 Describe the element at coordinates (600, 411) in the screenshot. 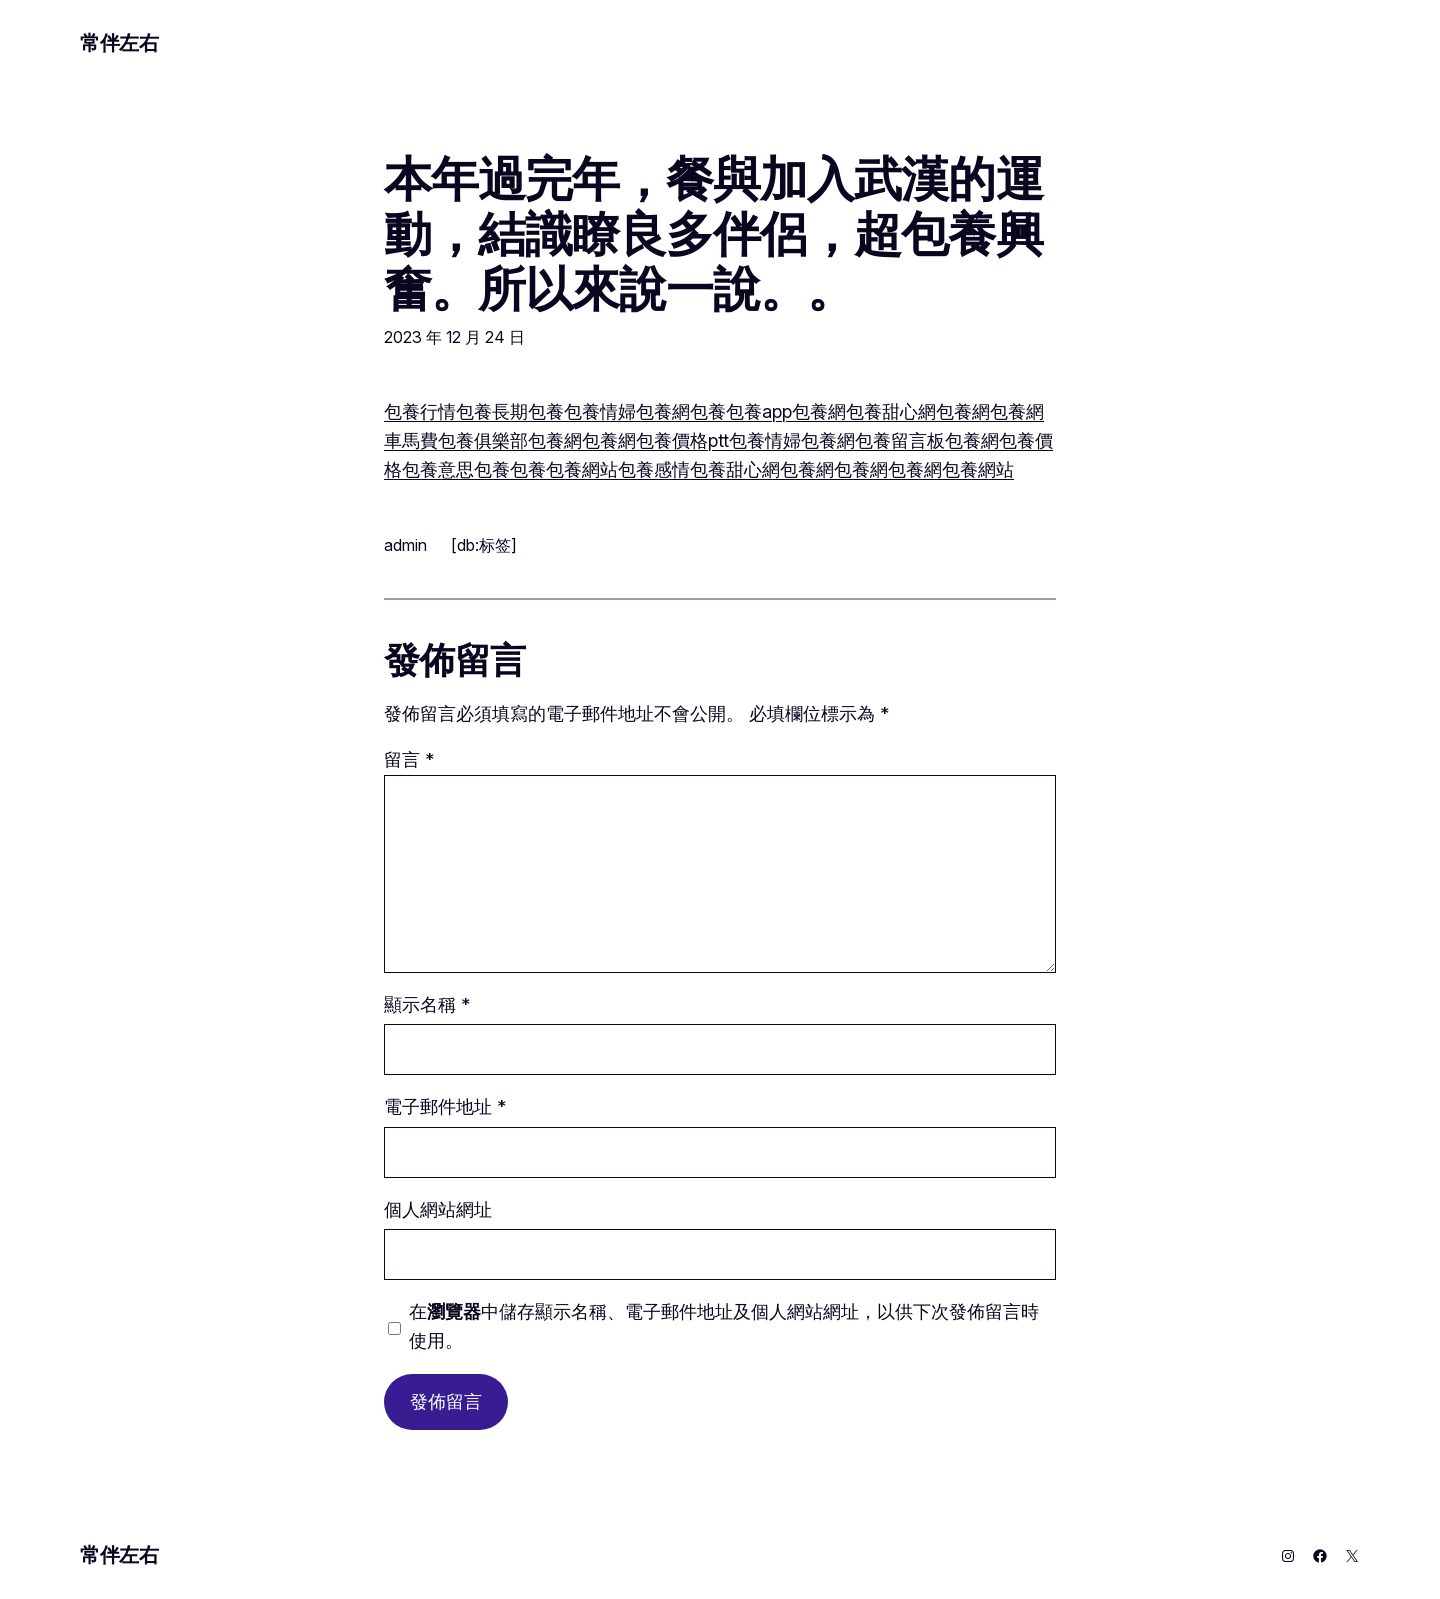

I see `包養情婦` at that location.